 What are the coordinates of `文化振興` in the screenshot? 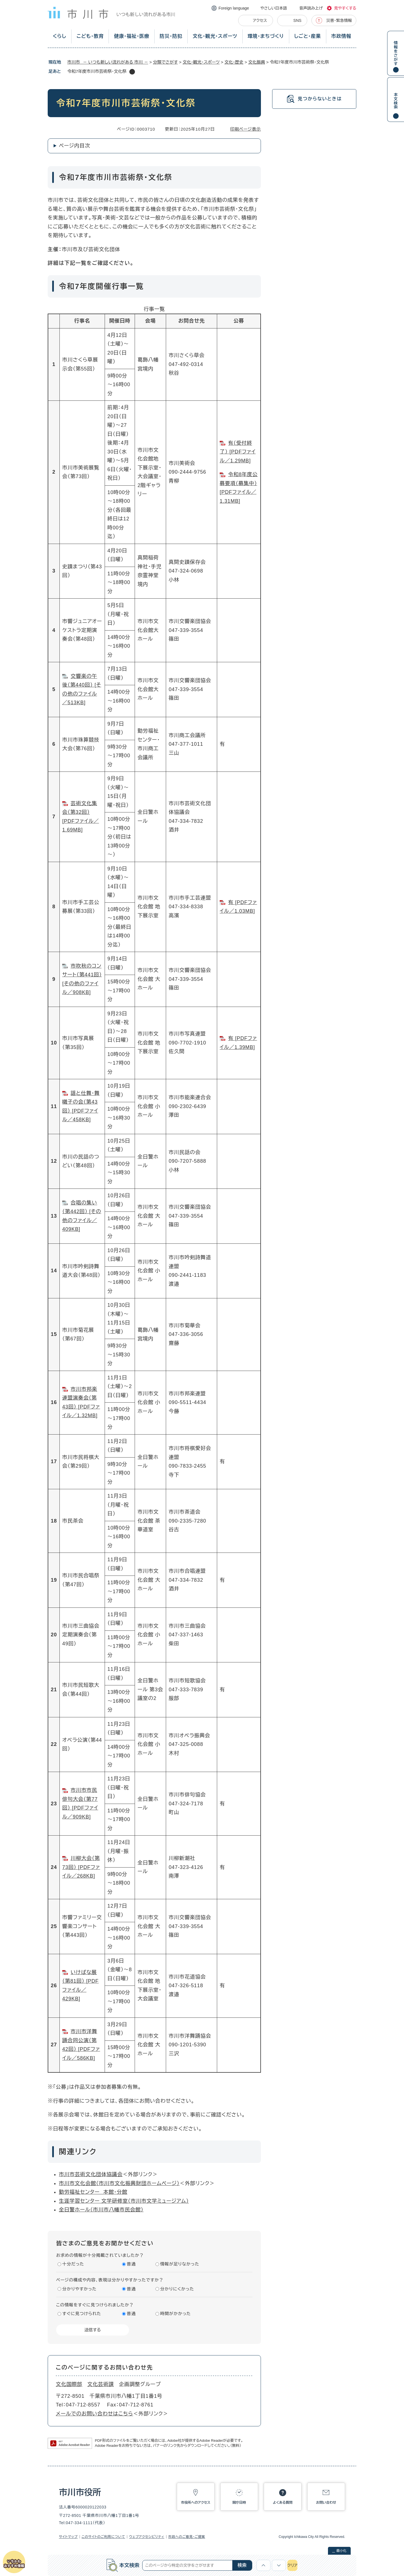 It's located at (256, 62).